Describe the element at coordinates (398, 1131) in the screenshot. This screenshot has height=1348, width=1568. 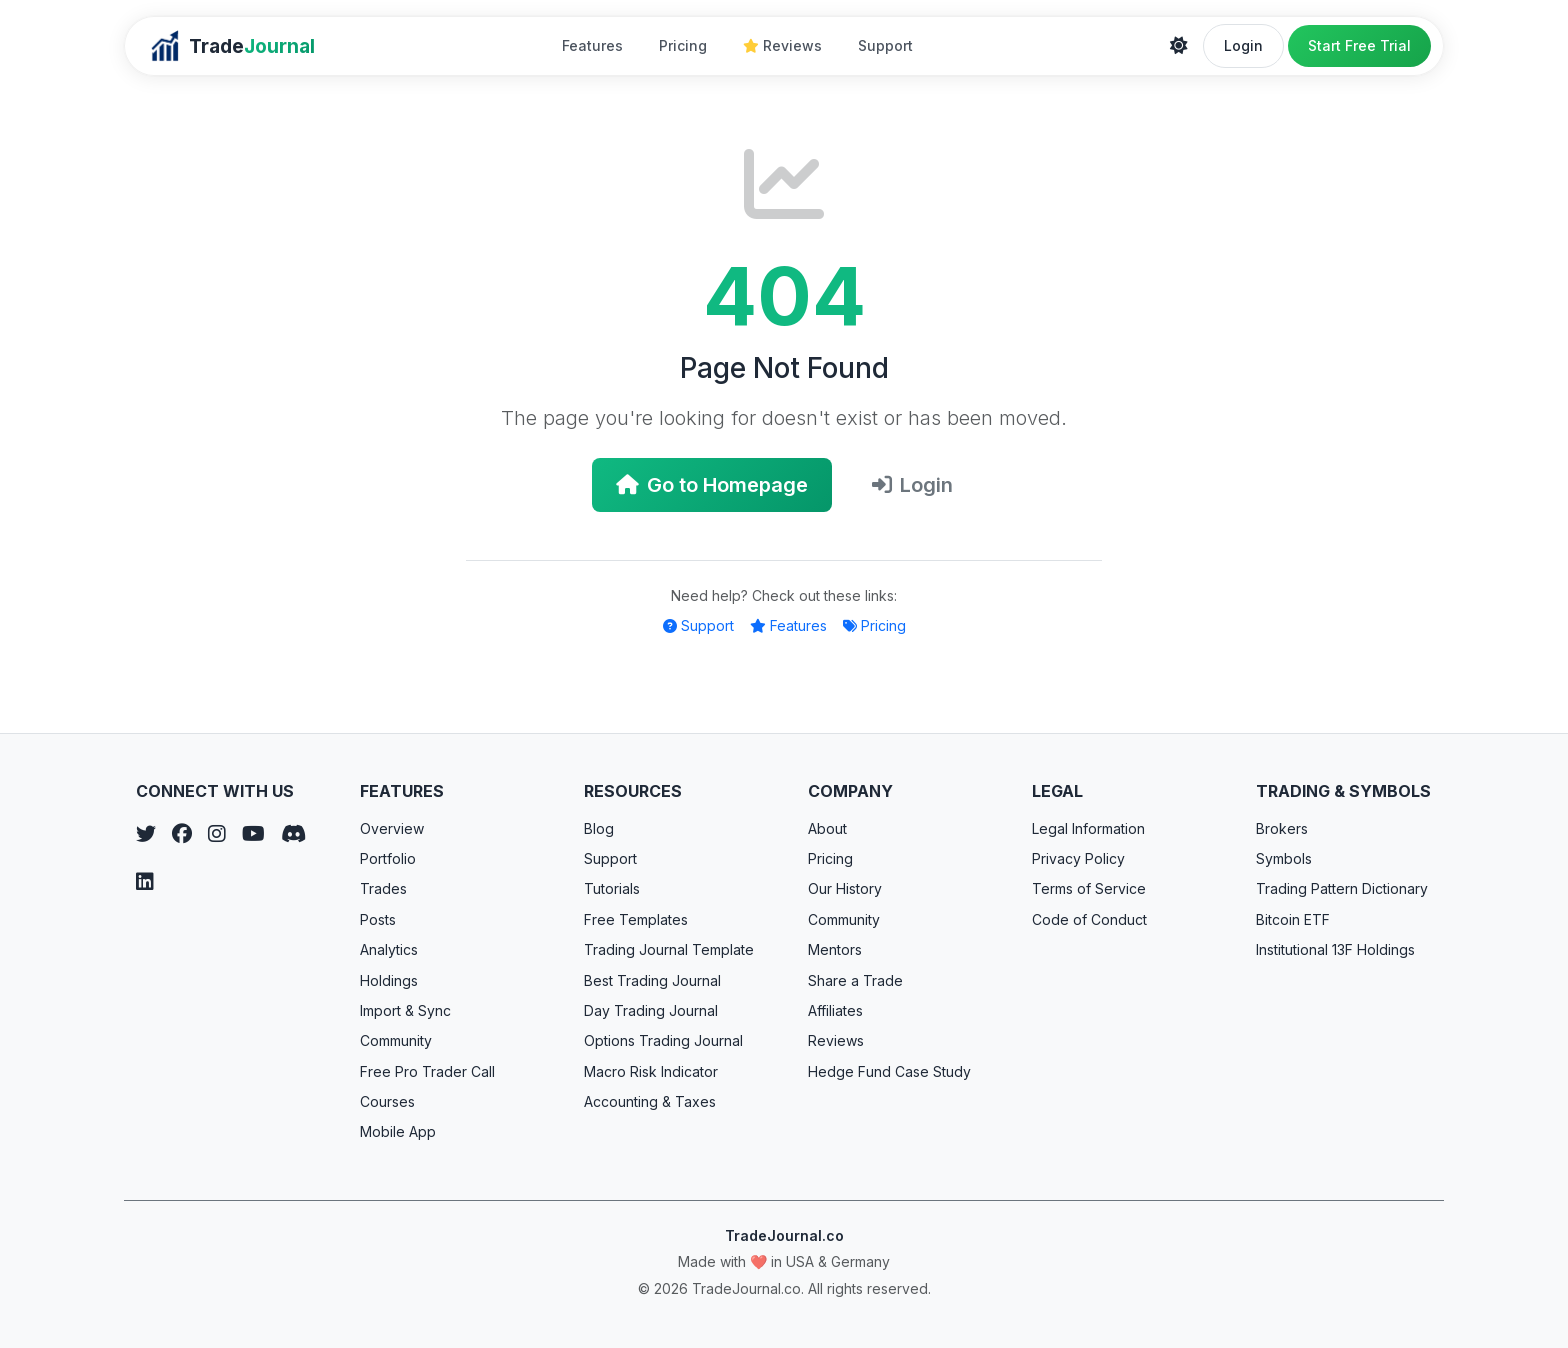
I see `Mobile App` at that location.